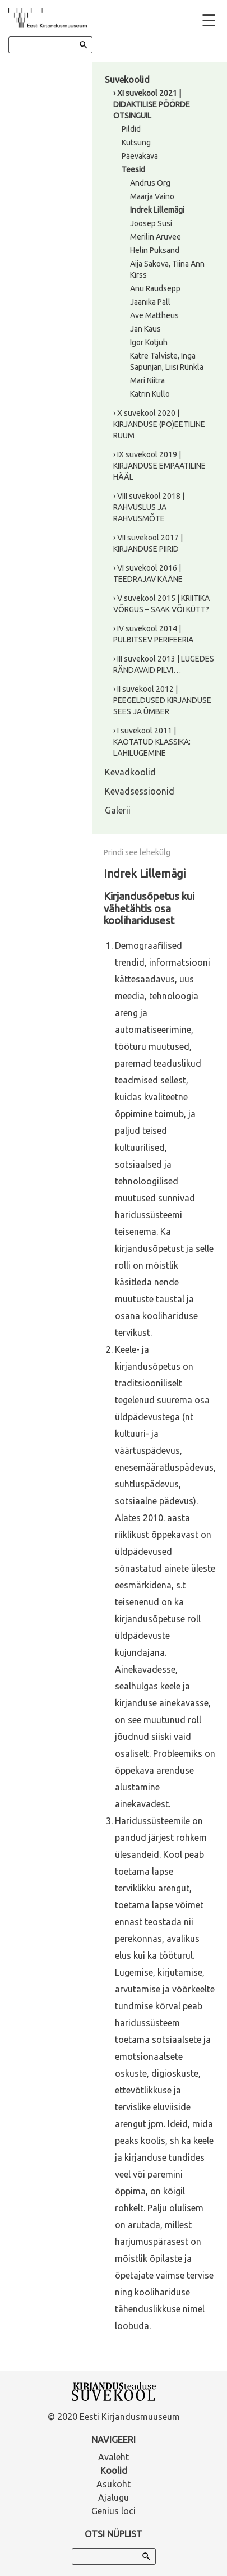 The image size is (227, 2576). What do you see at coordinates (127, 80) in the screenshot?
I see `Suvekoolid` at bounding box center [127, 80].